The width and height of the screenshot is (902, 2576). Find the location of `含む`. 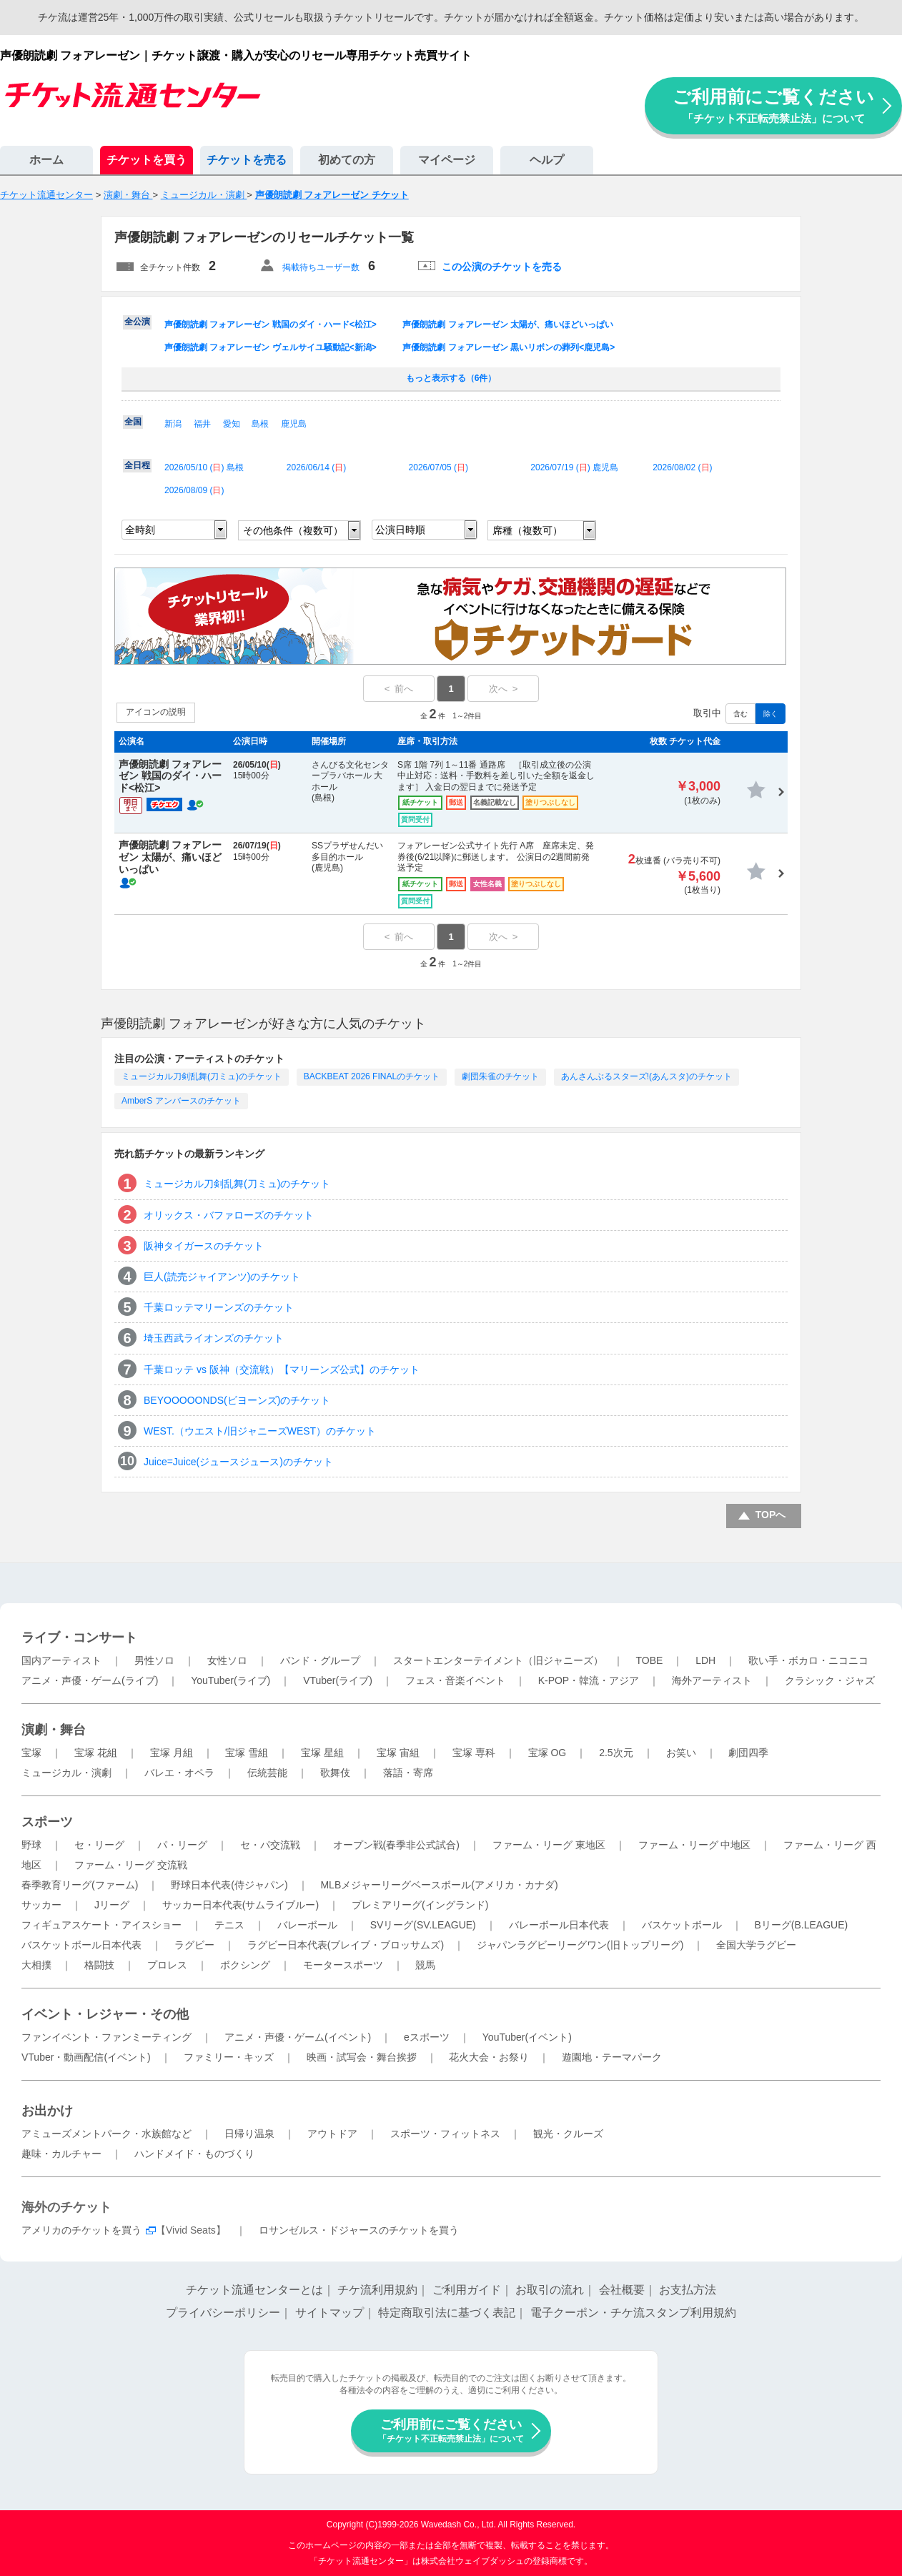

含む is located at coordinates (740, 714).